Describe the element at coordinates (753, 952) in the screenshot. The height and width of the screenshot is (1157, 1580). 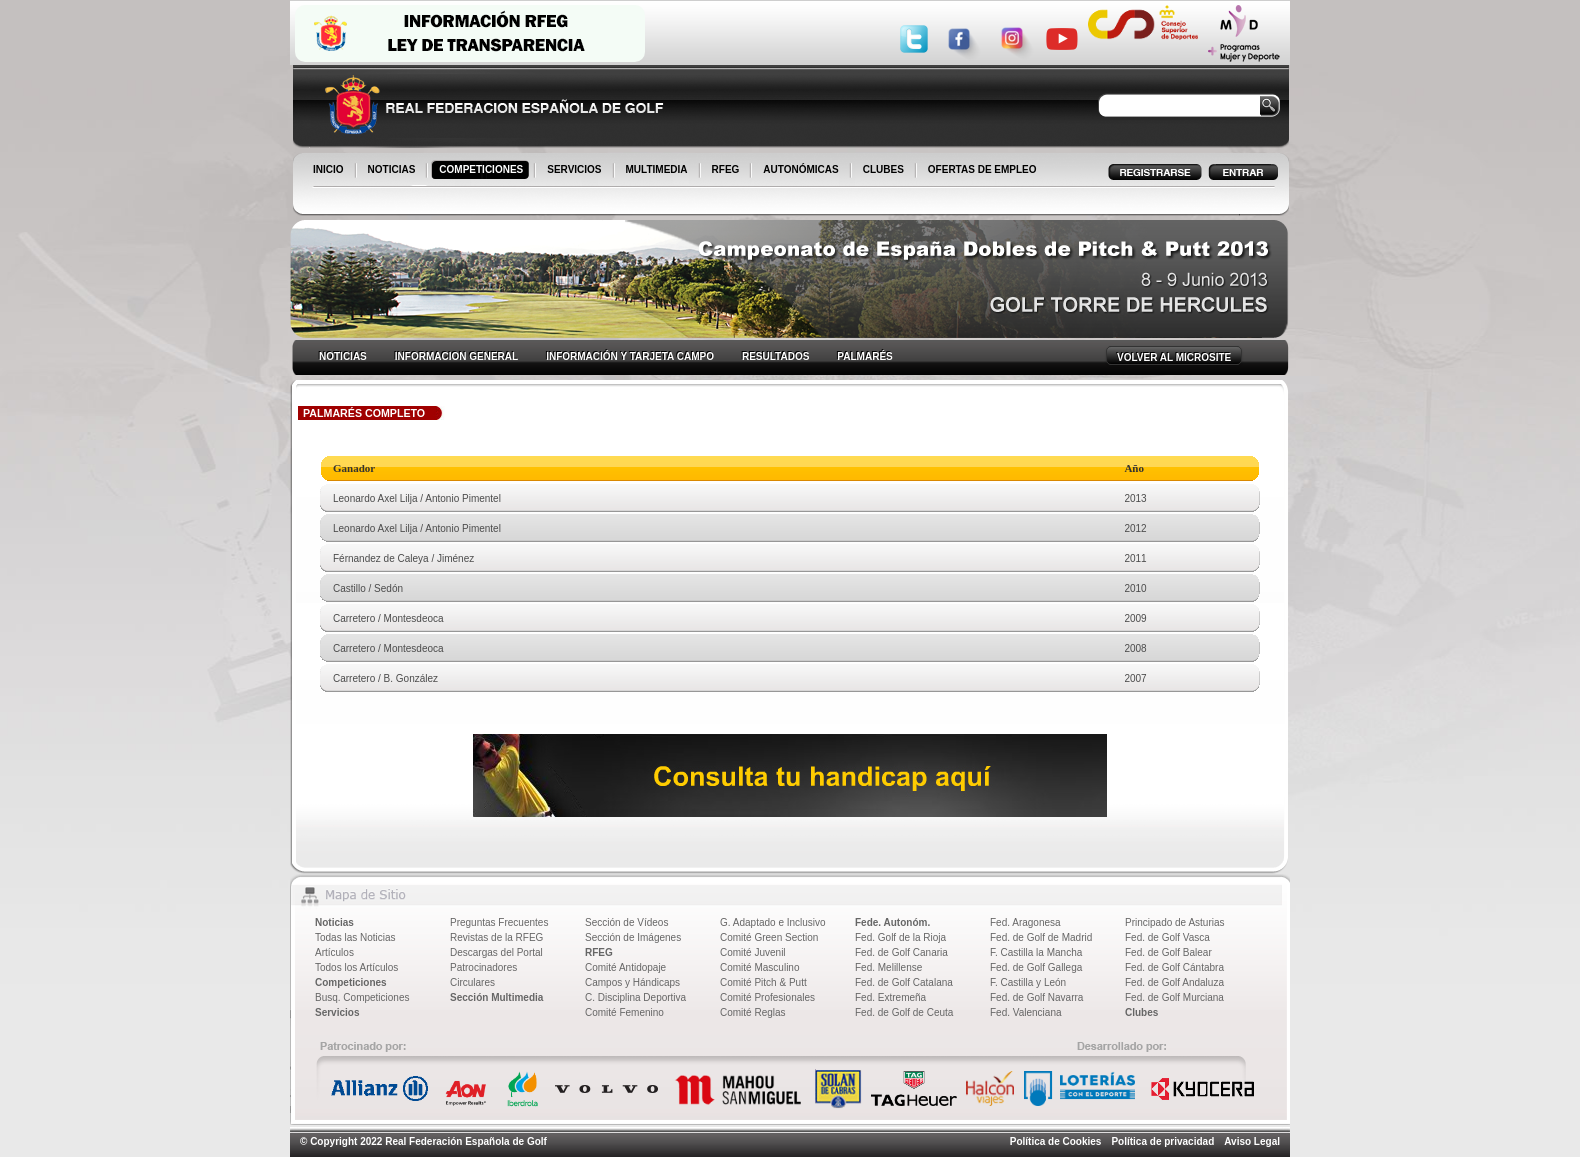
I see `Comité Juvenil` at that location.